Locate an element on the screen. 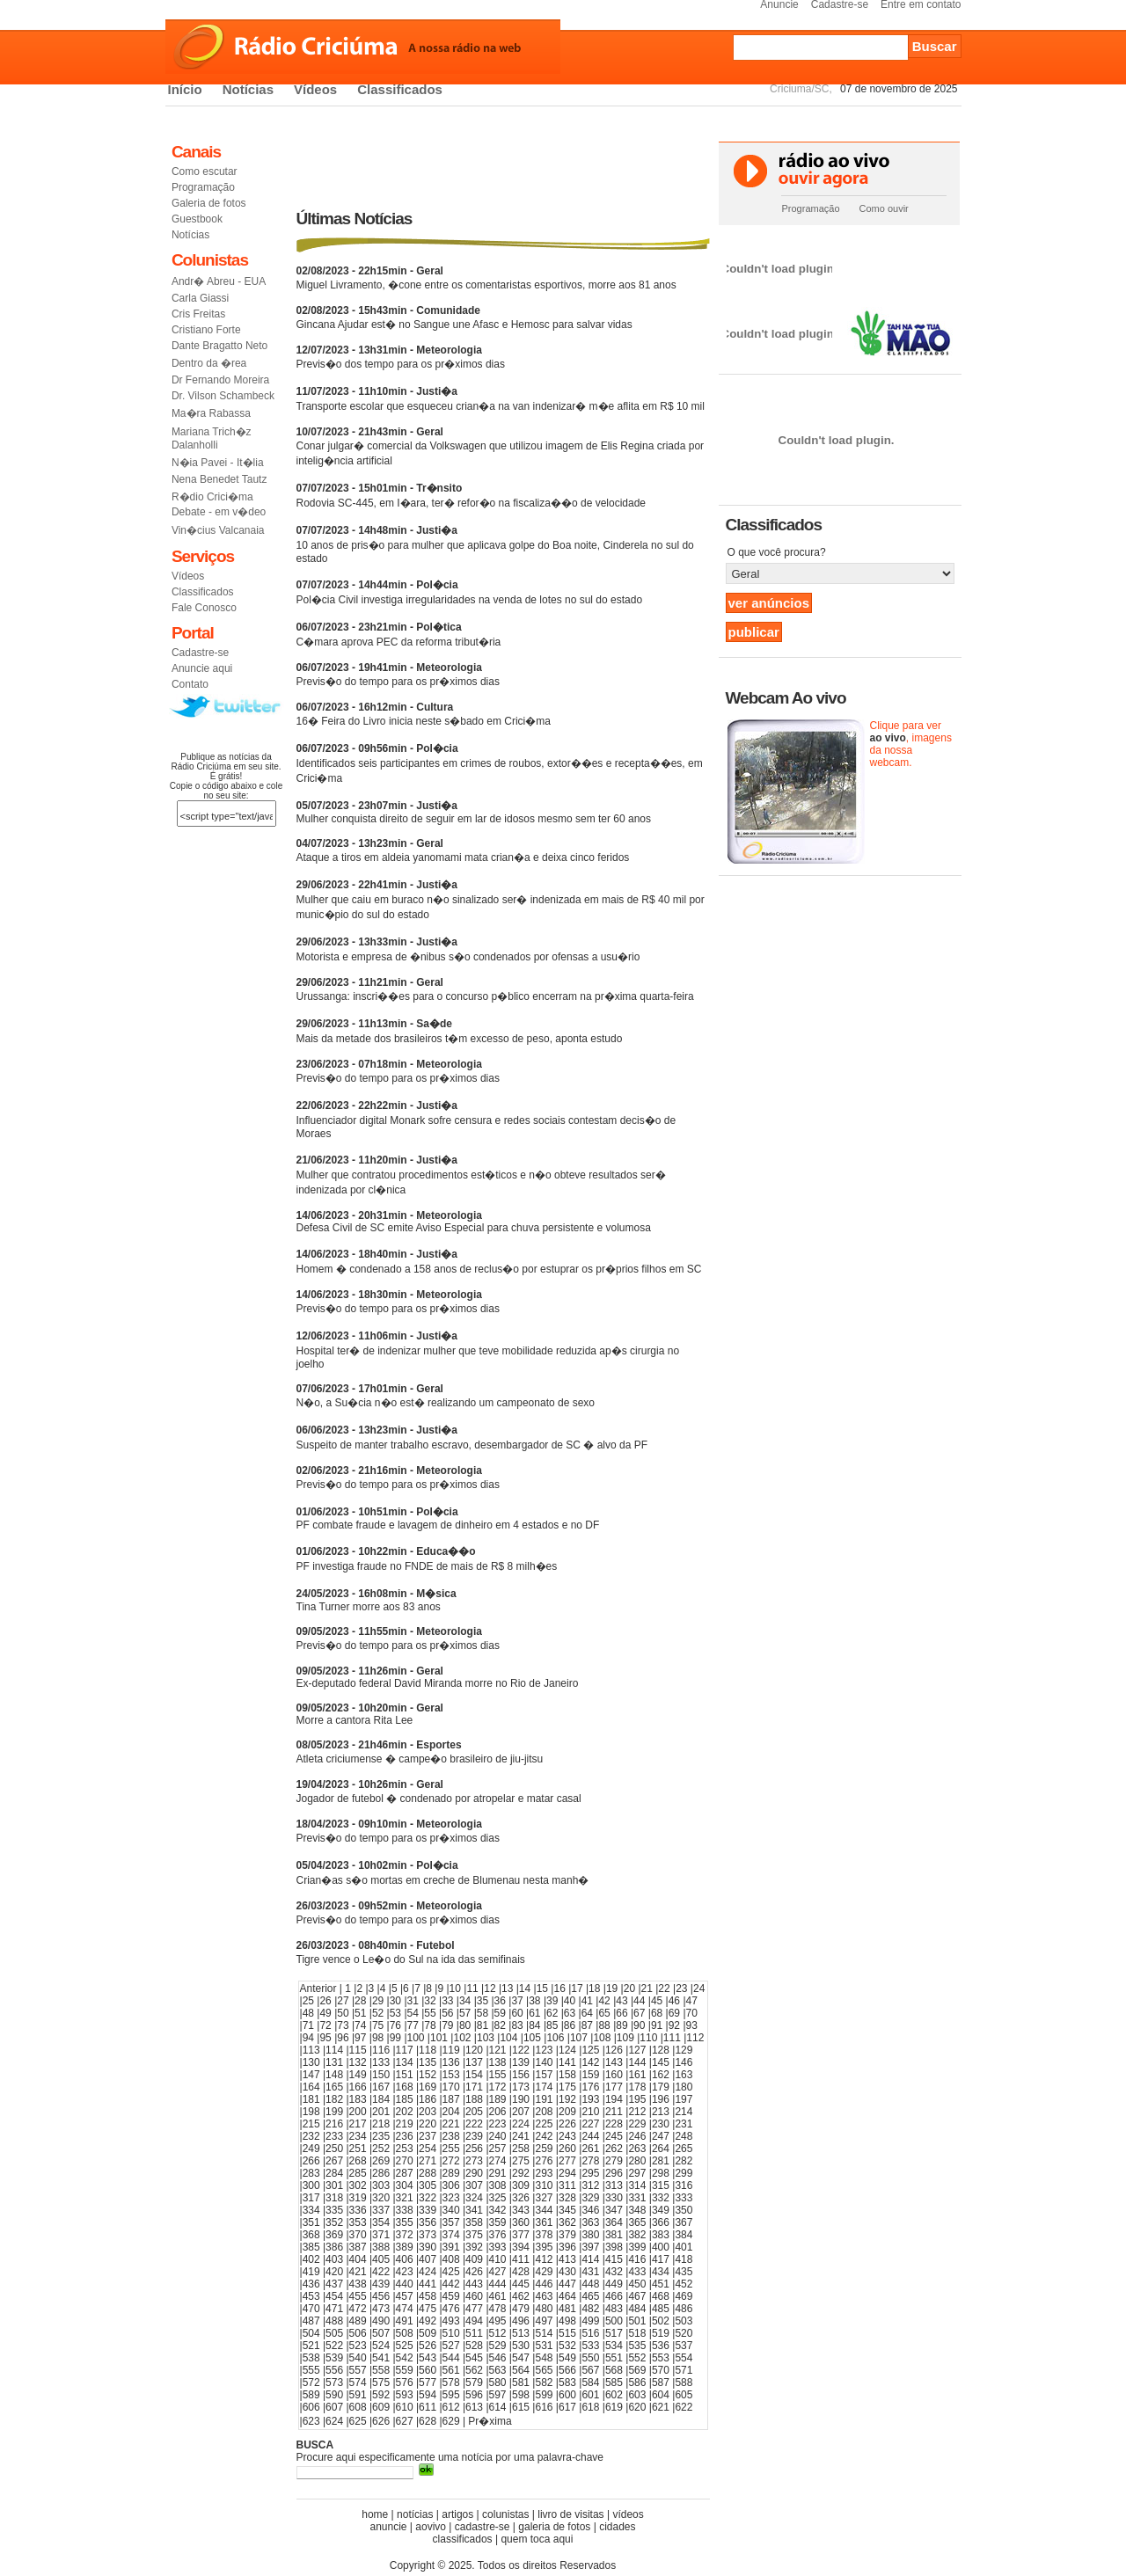 The height and width of the screenshot is (2576, 1126). 432 is located at coordinates (614, 2272).